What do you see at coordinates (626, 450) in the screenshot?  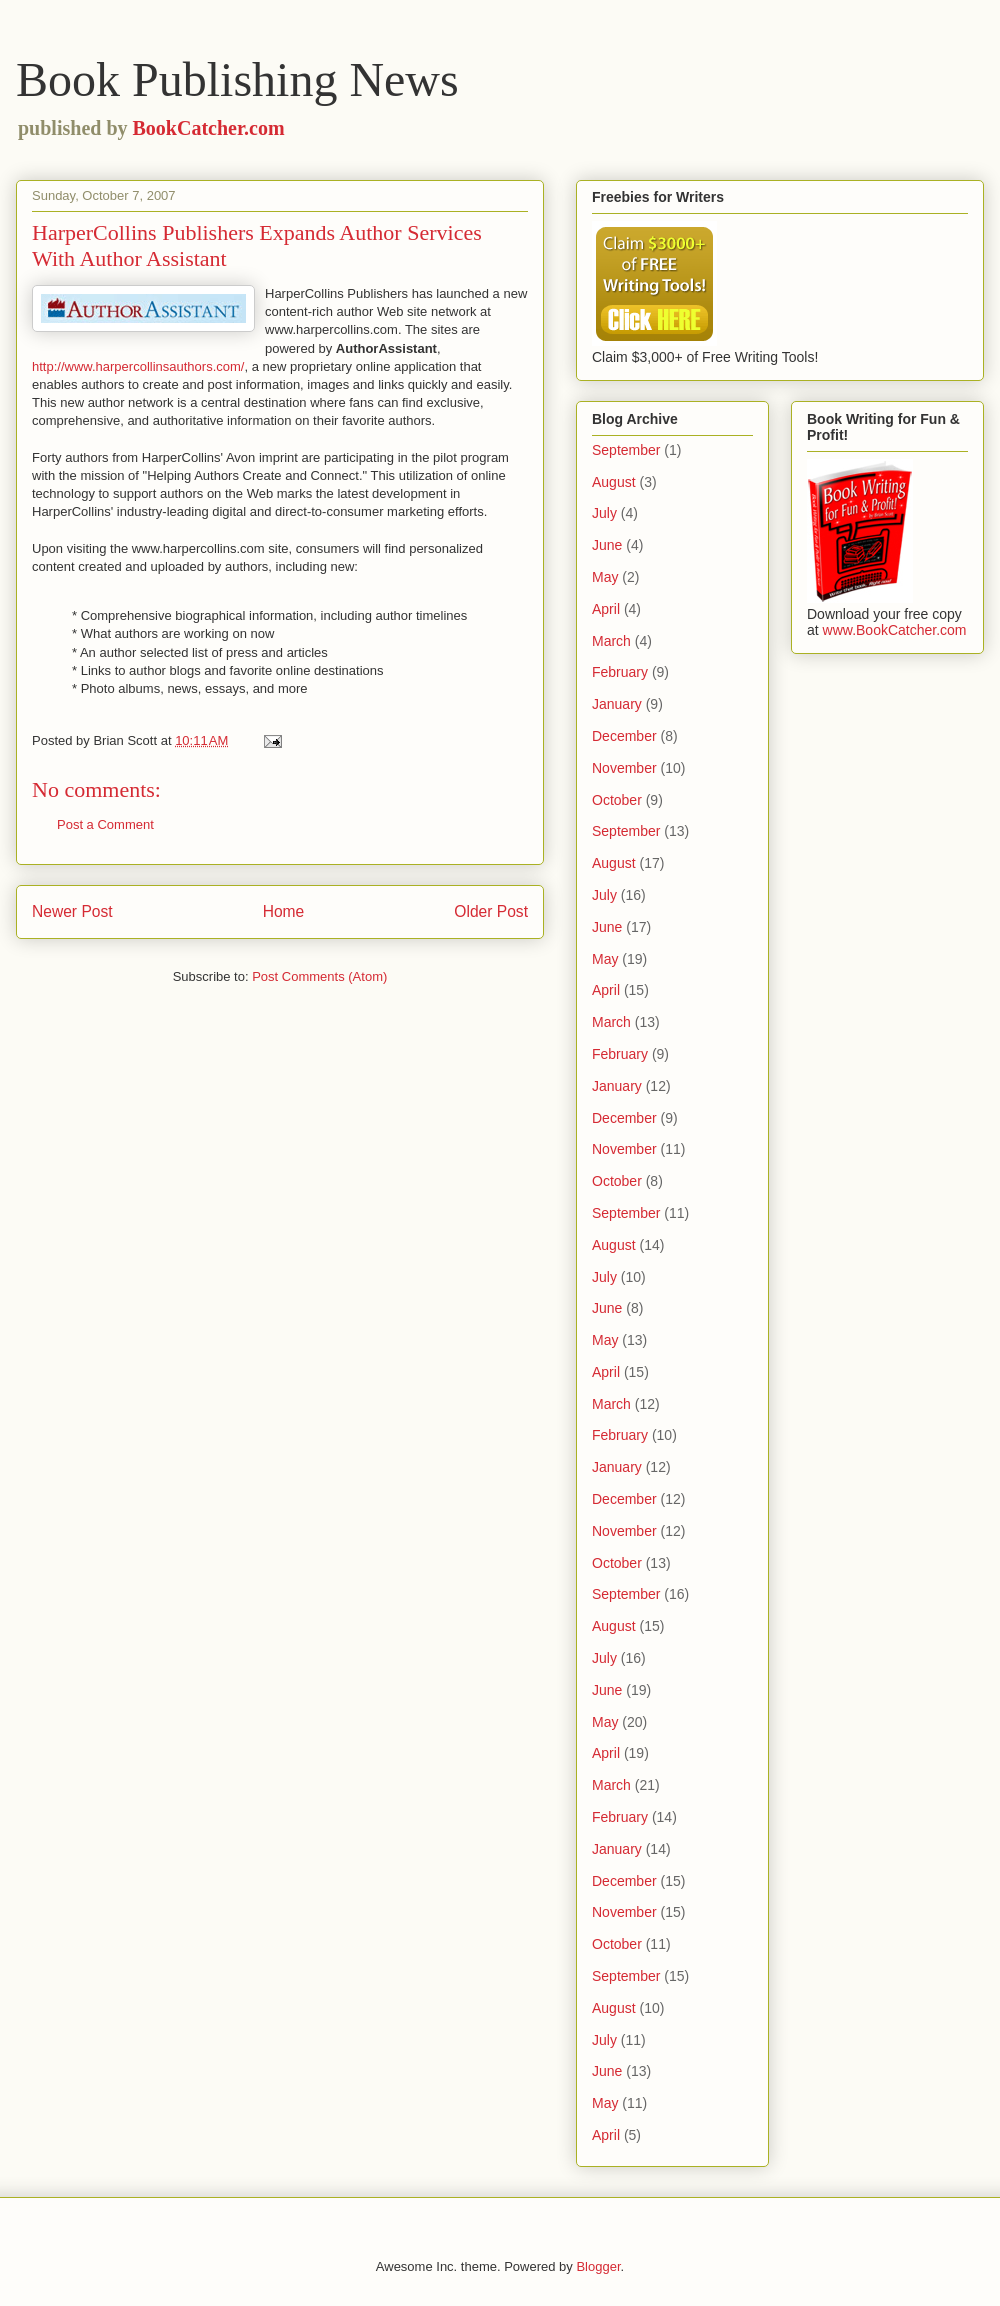 I see `September` at bounding box center [626, 450].